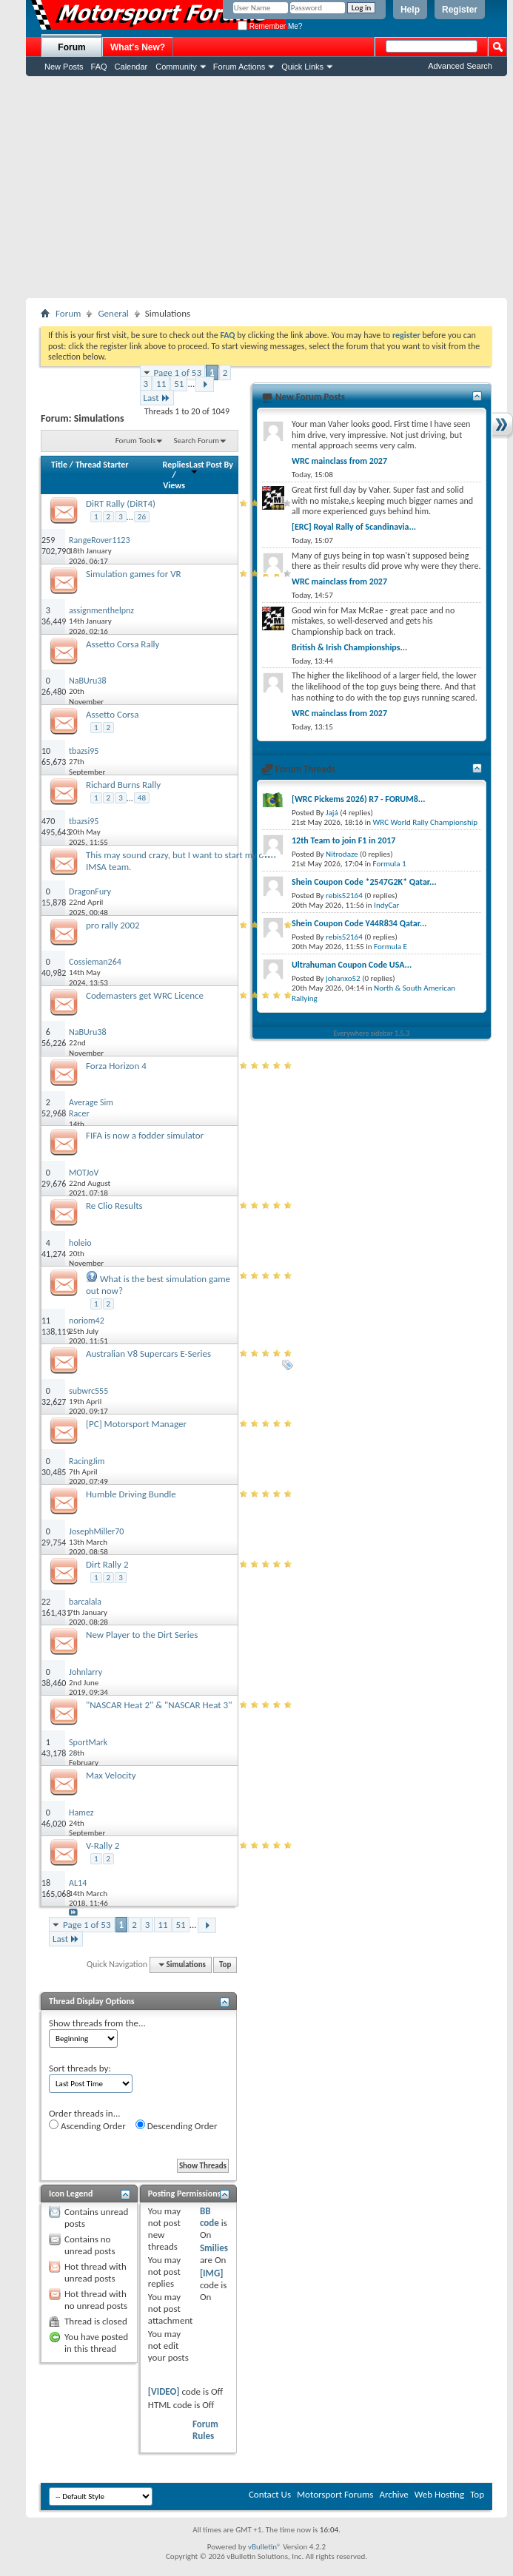  Describe the element at coordinates (179, 383) in the screenshot. I see `51` at that location.